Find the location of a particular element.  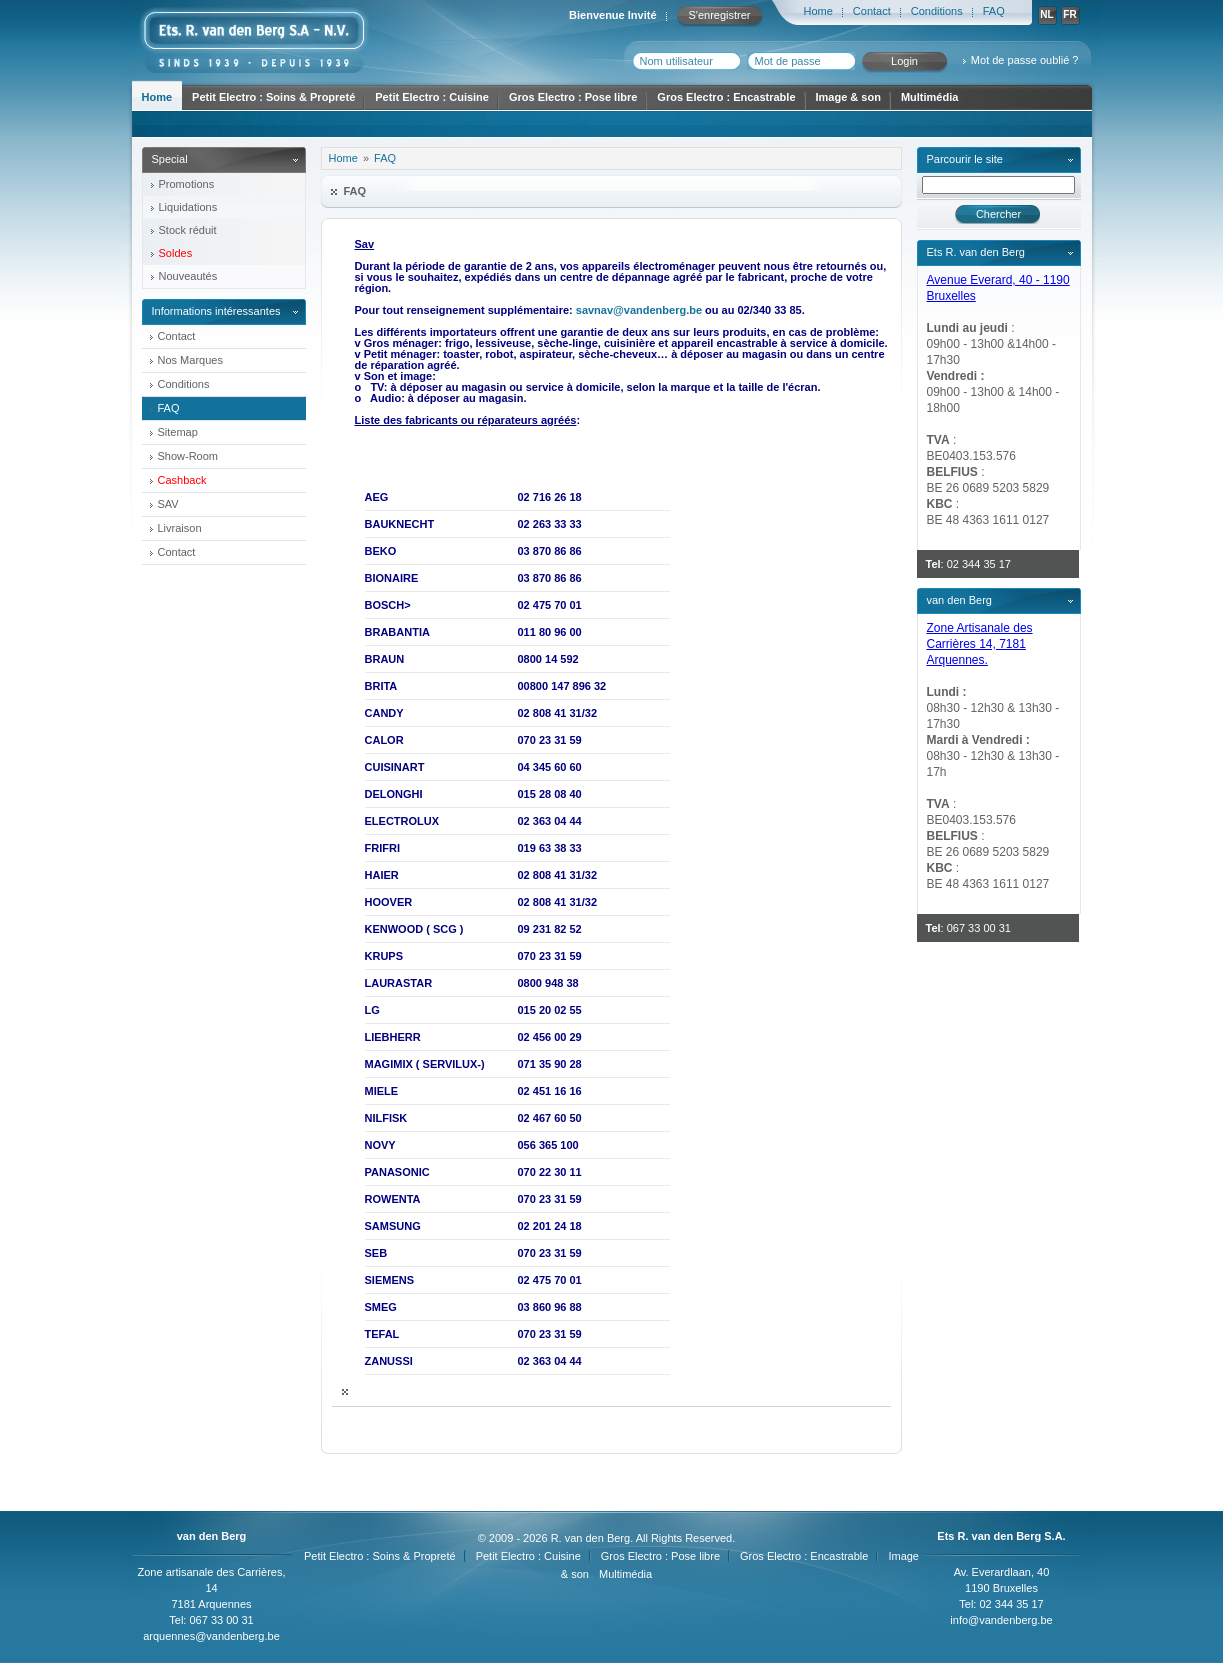

Soldes is located at coordinates (176, 253).